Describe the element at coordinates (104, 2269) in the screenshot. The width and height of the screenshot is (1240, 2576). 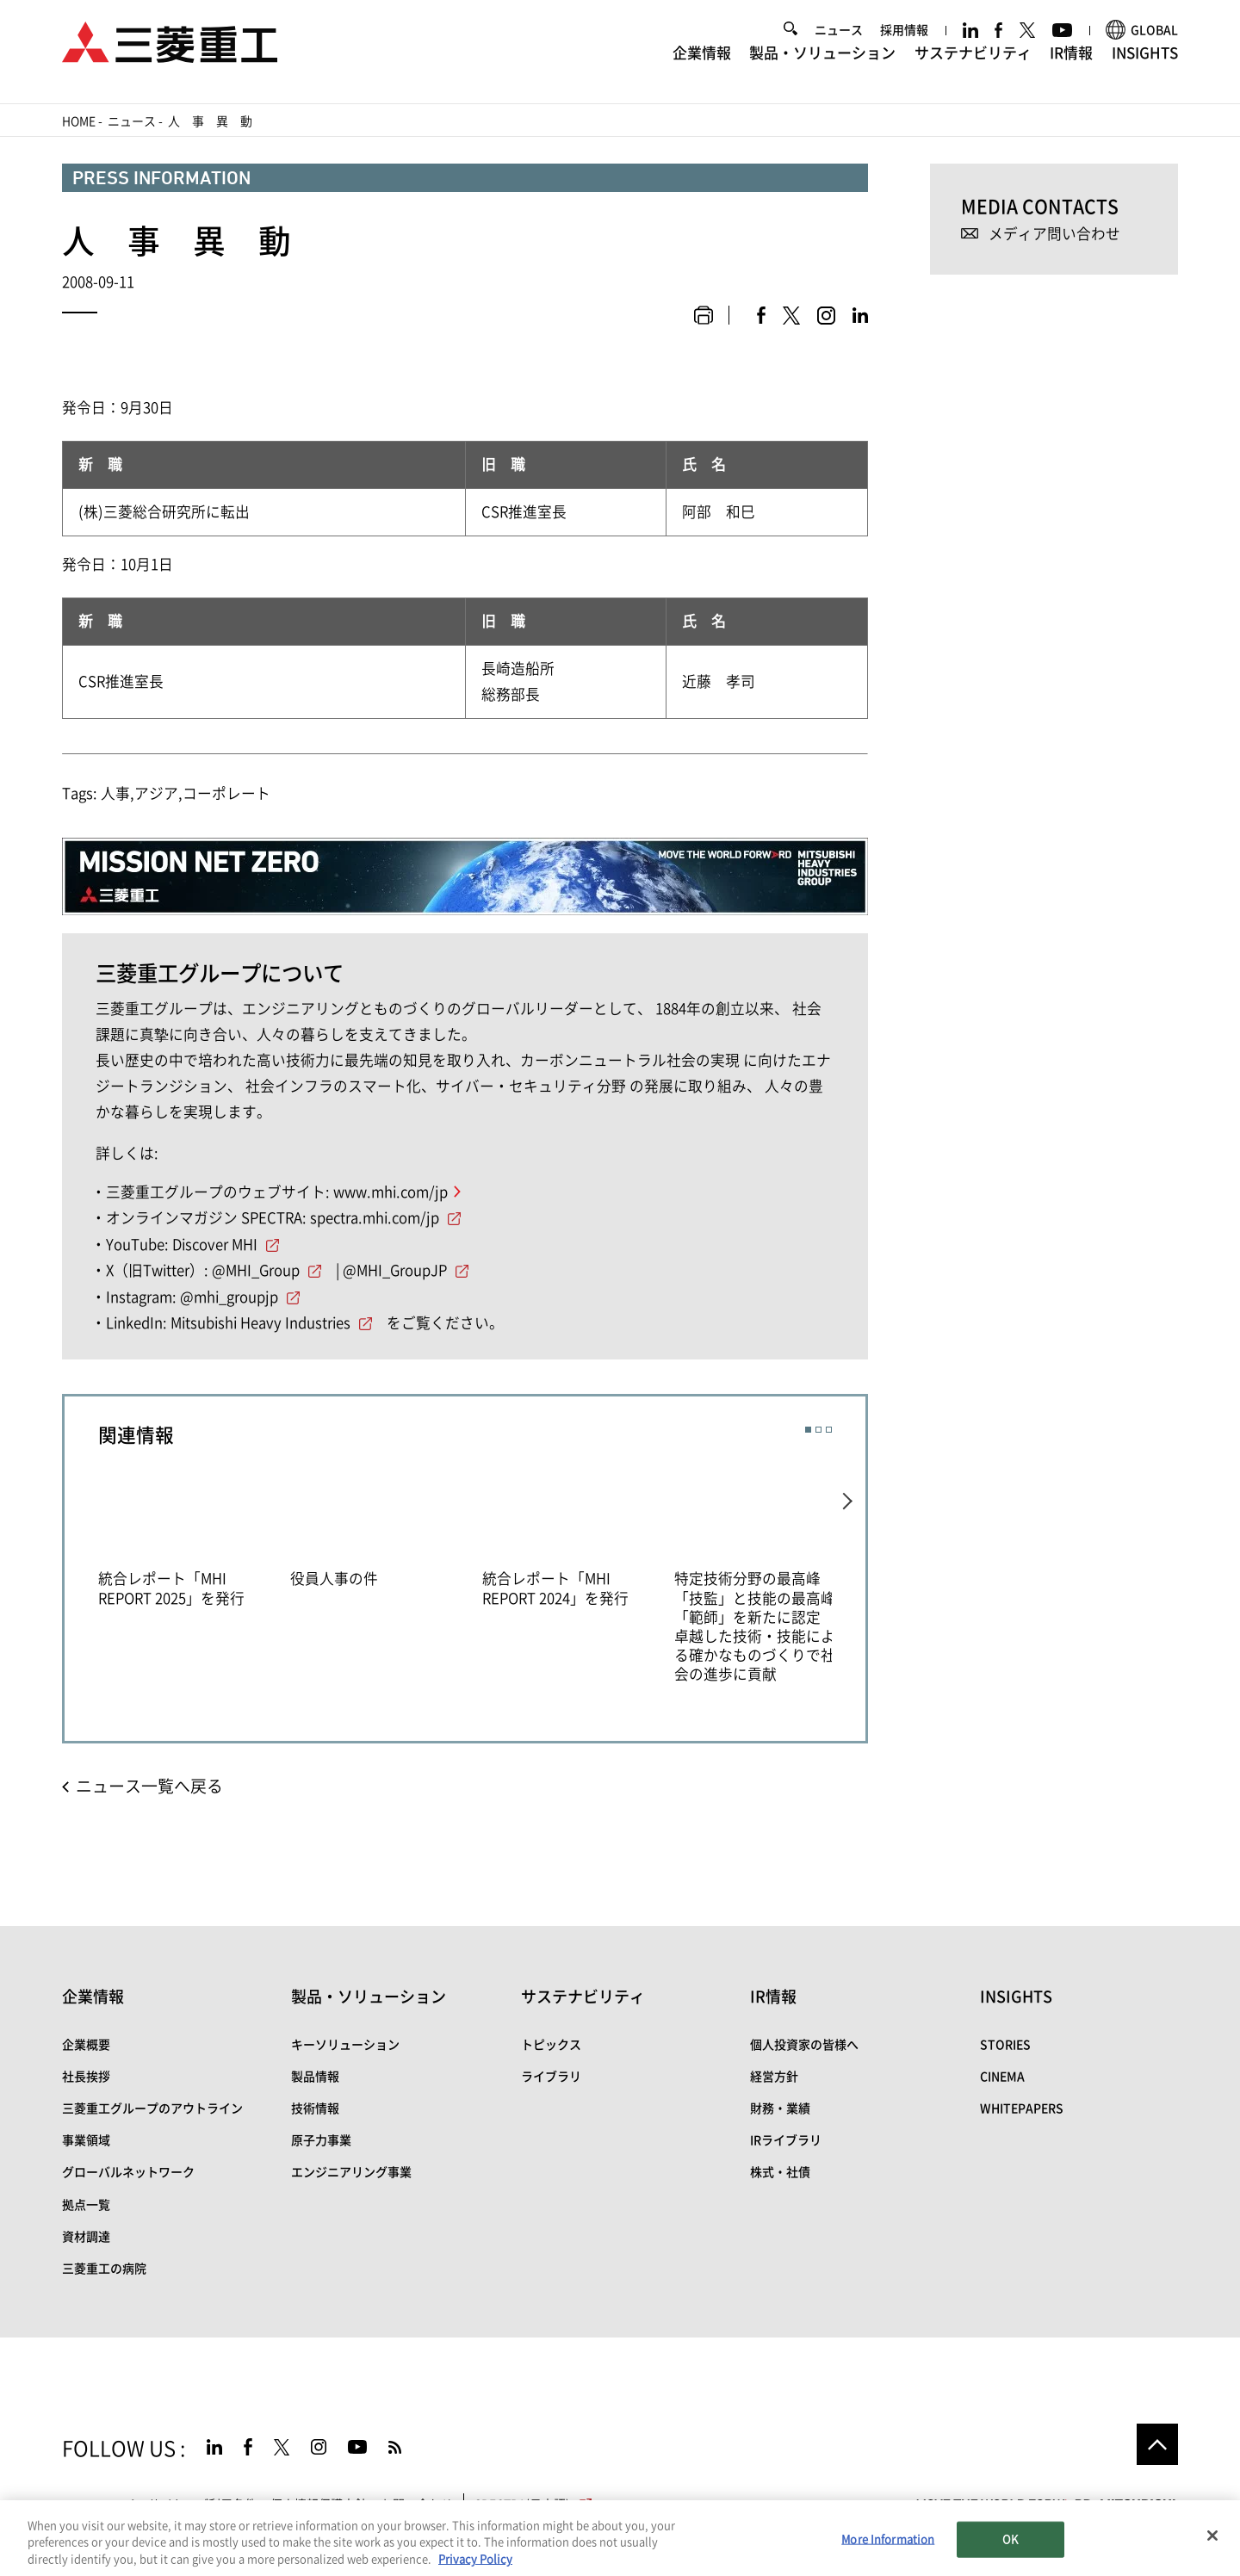
I see `三菱重工の病院` at that location.